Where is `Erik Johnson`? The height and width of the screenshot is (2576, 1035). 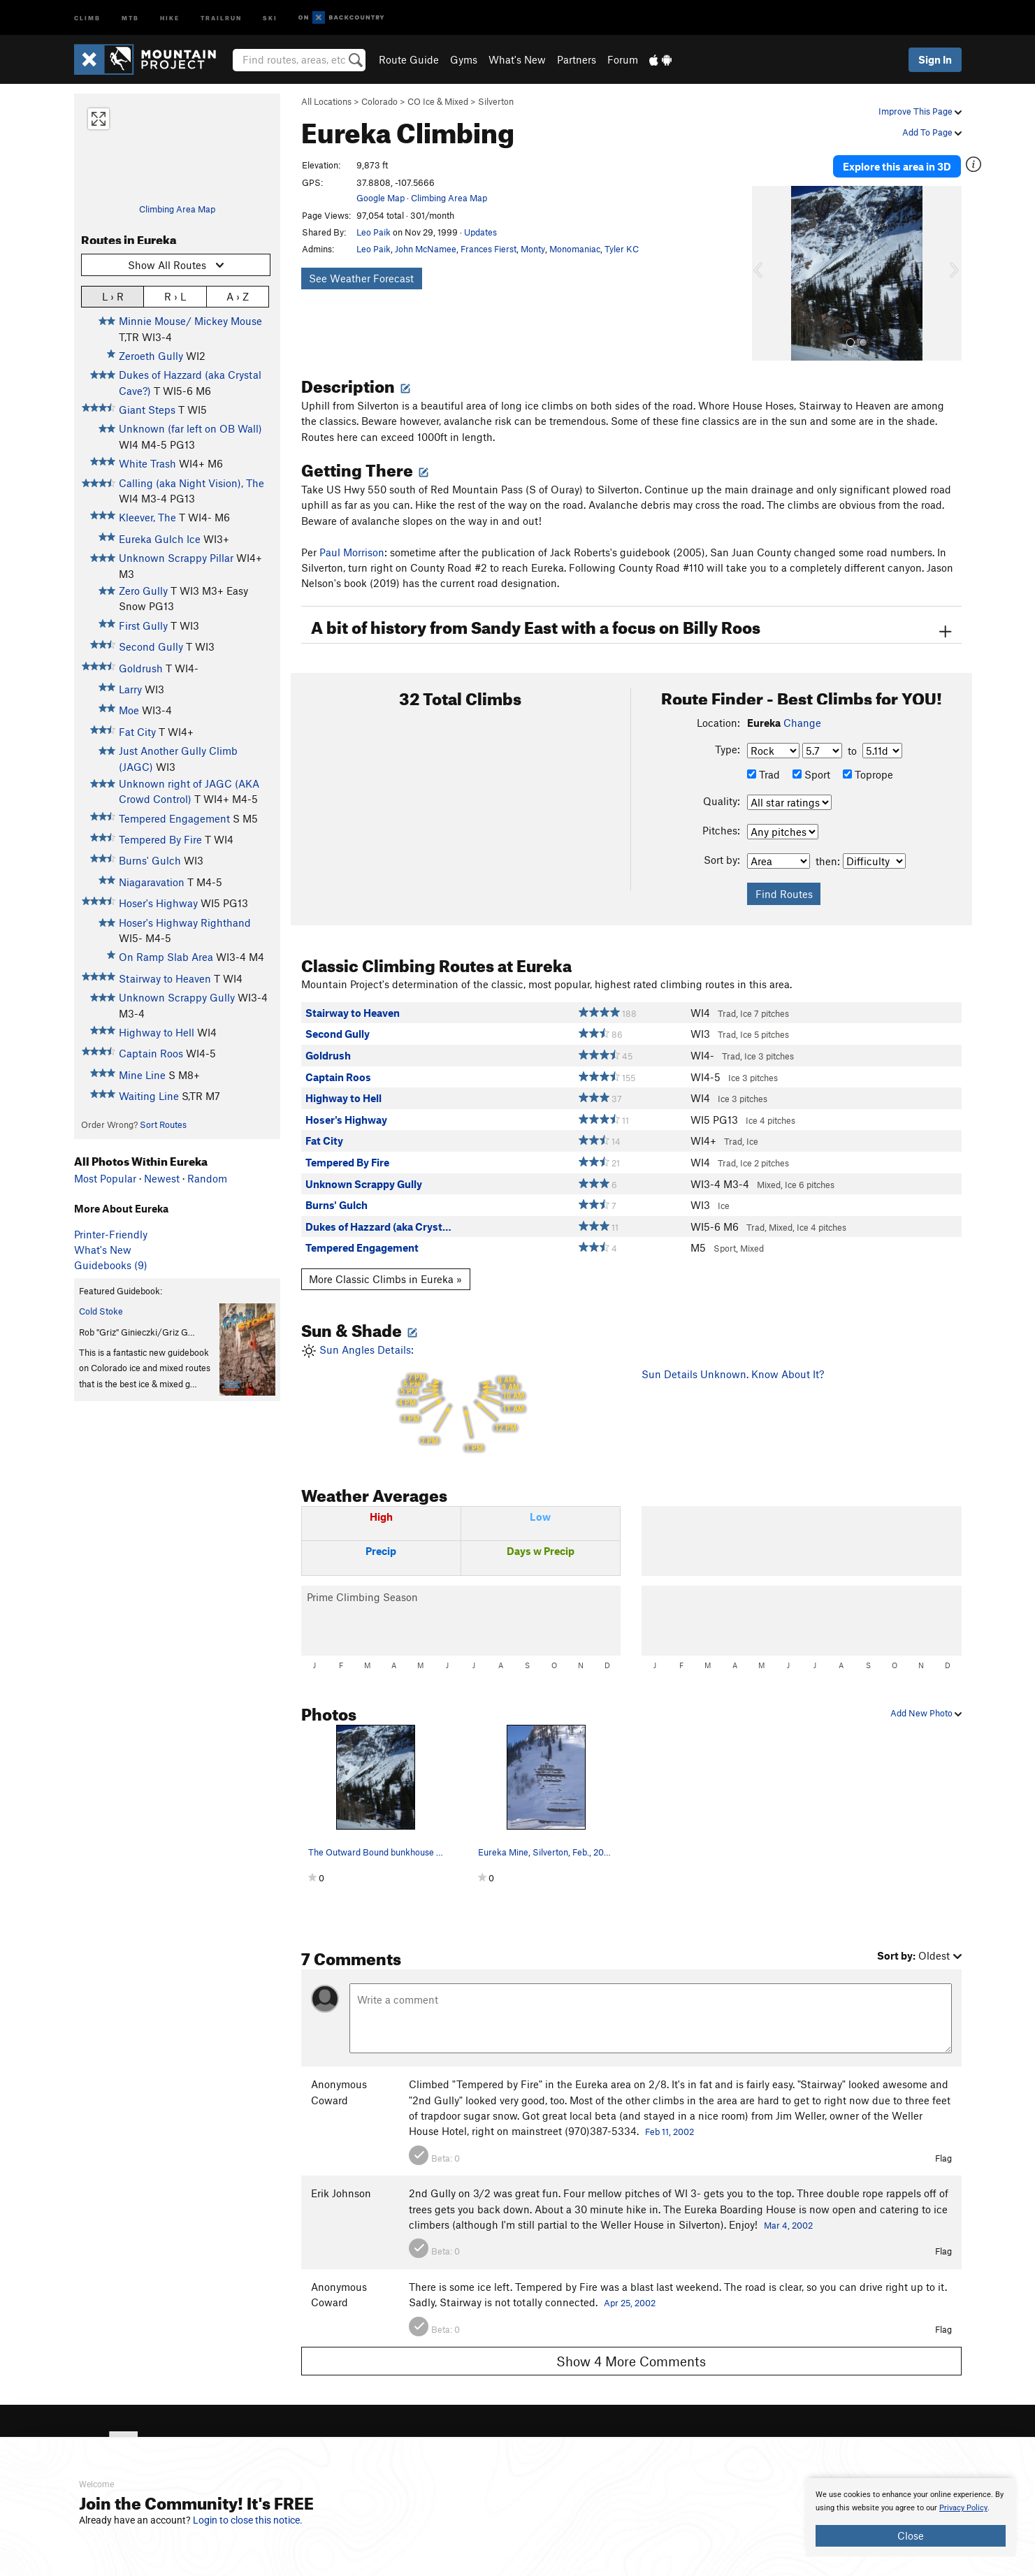
Erik Johnson is located at coordinates (341, 2193).